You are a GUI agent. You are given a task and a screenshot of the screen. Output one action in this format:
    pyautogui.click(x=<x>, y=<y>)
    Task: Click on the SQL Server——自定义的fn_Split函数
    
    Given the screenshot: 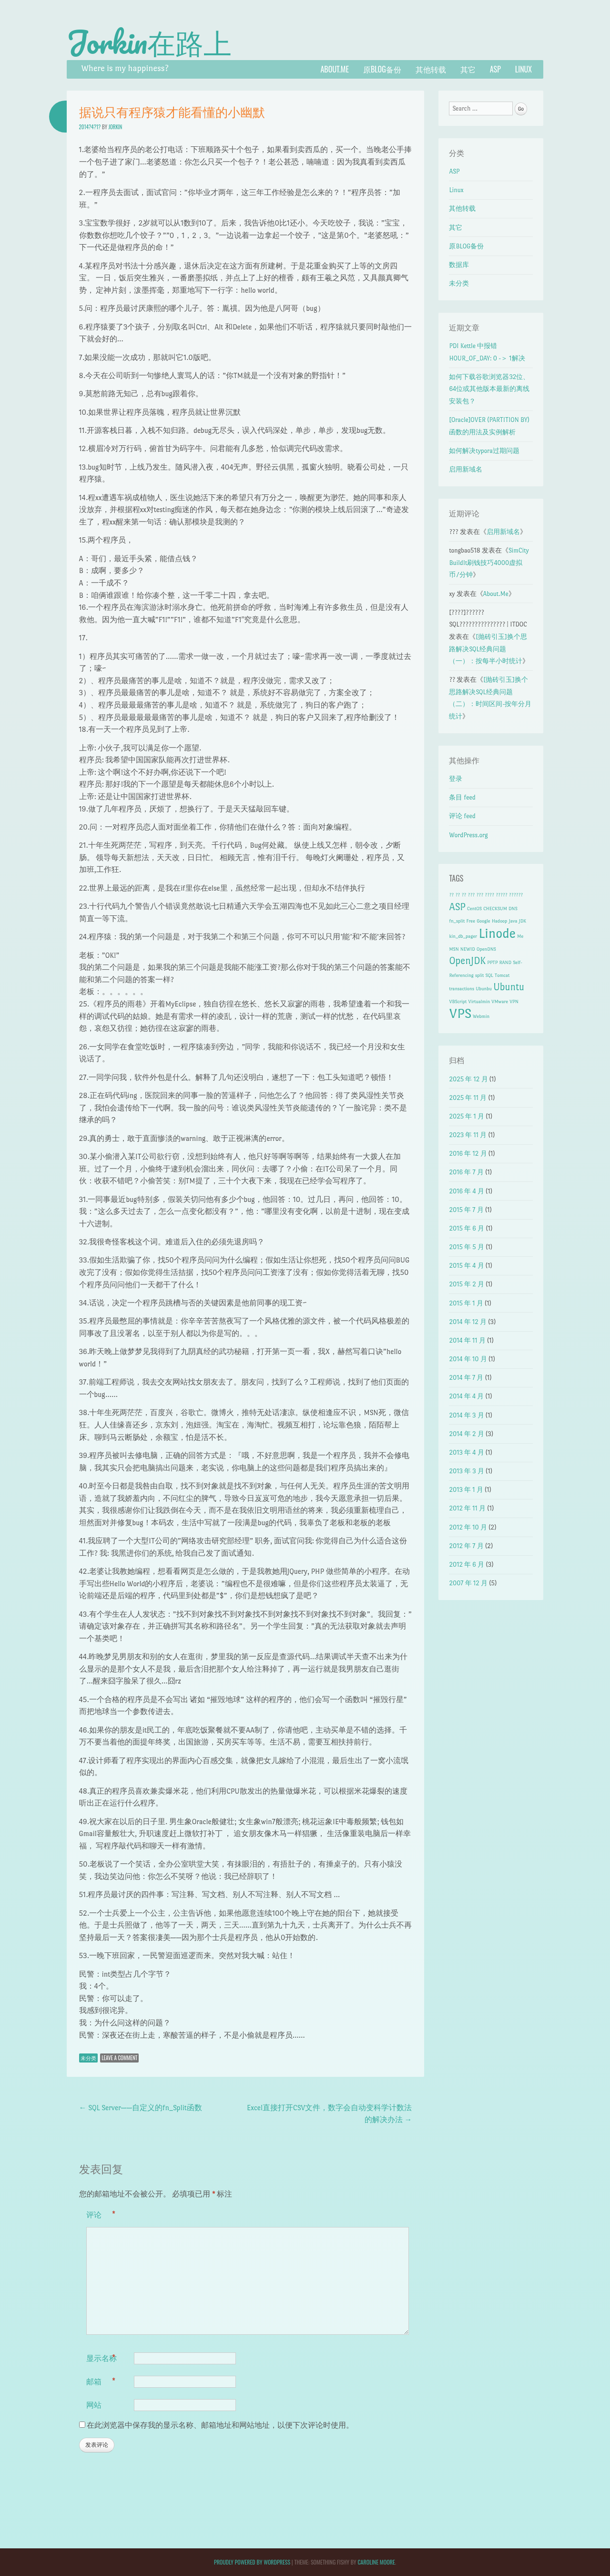 What is the action you would take?
    pyautogui.click(x=140, y=2108)
    